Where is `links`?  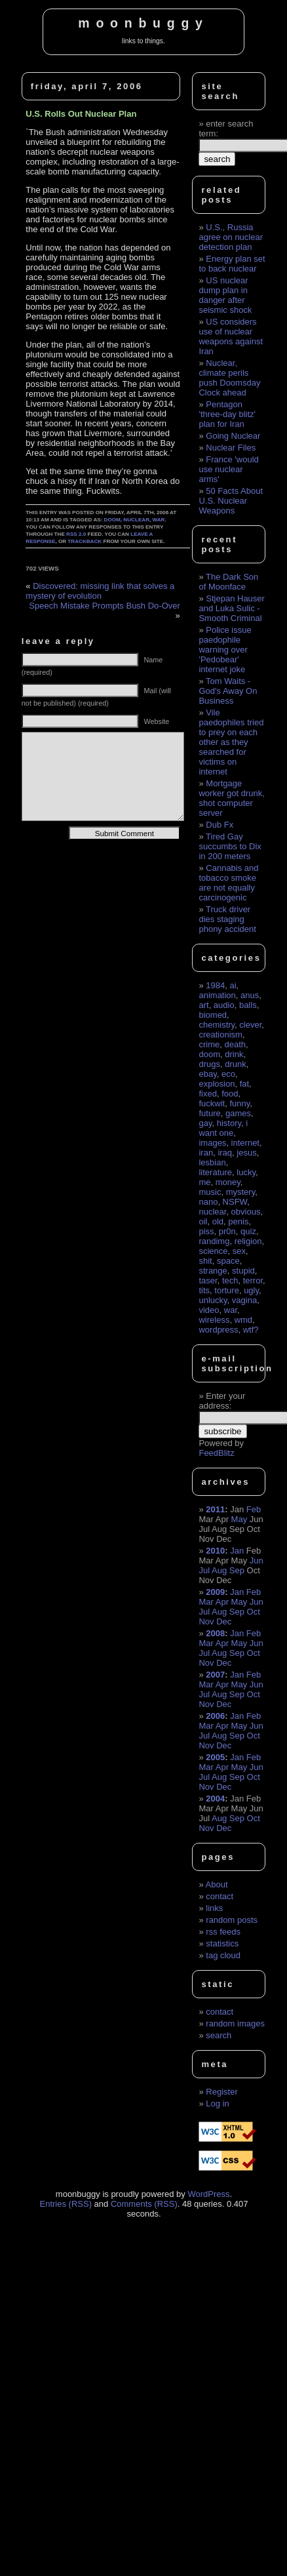 links is located at coordinates (214, 1908).